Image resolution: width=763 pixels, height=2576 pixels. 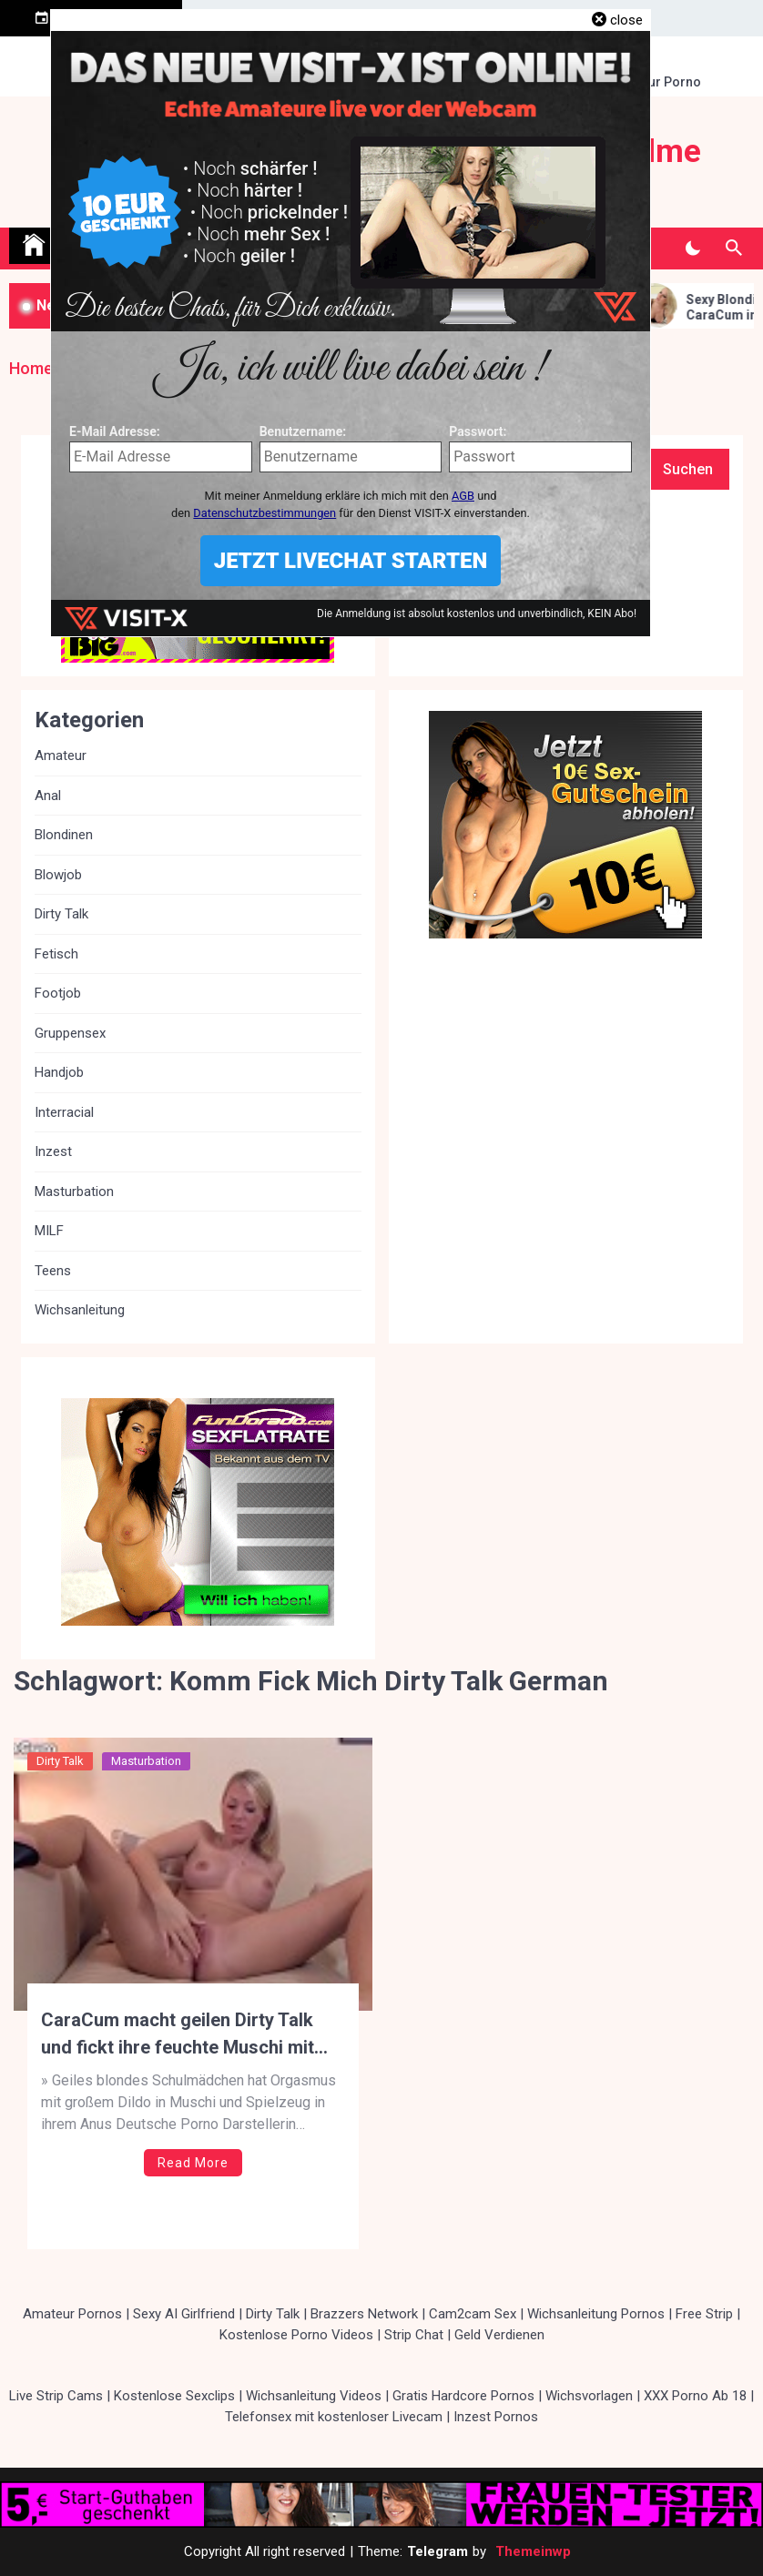 I want to click on Free Strip, so click(x=704, y=2314).